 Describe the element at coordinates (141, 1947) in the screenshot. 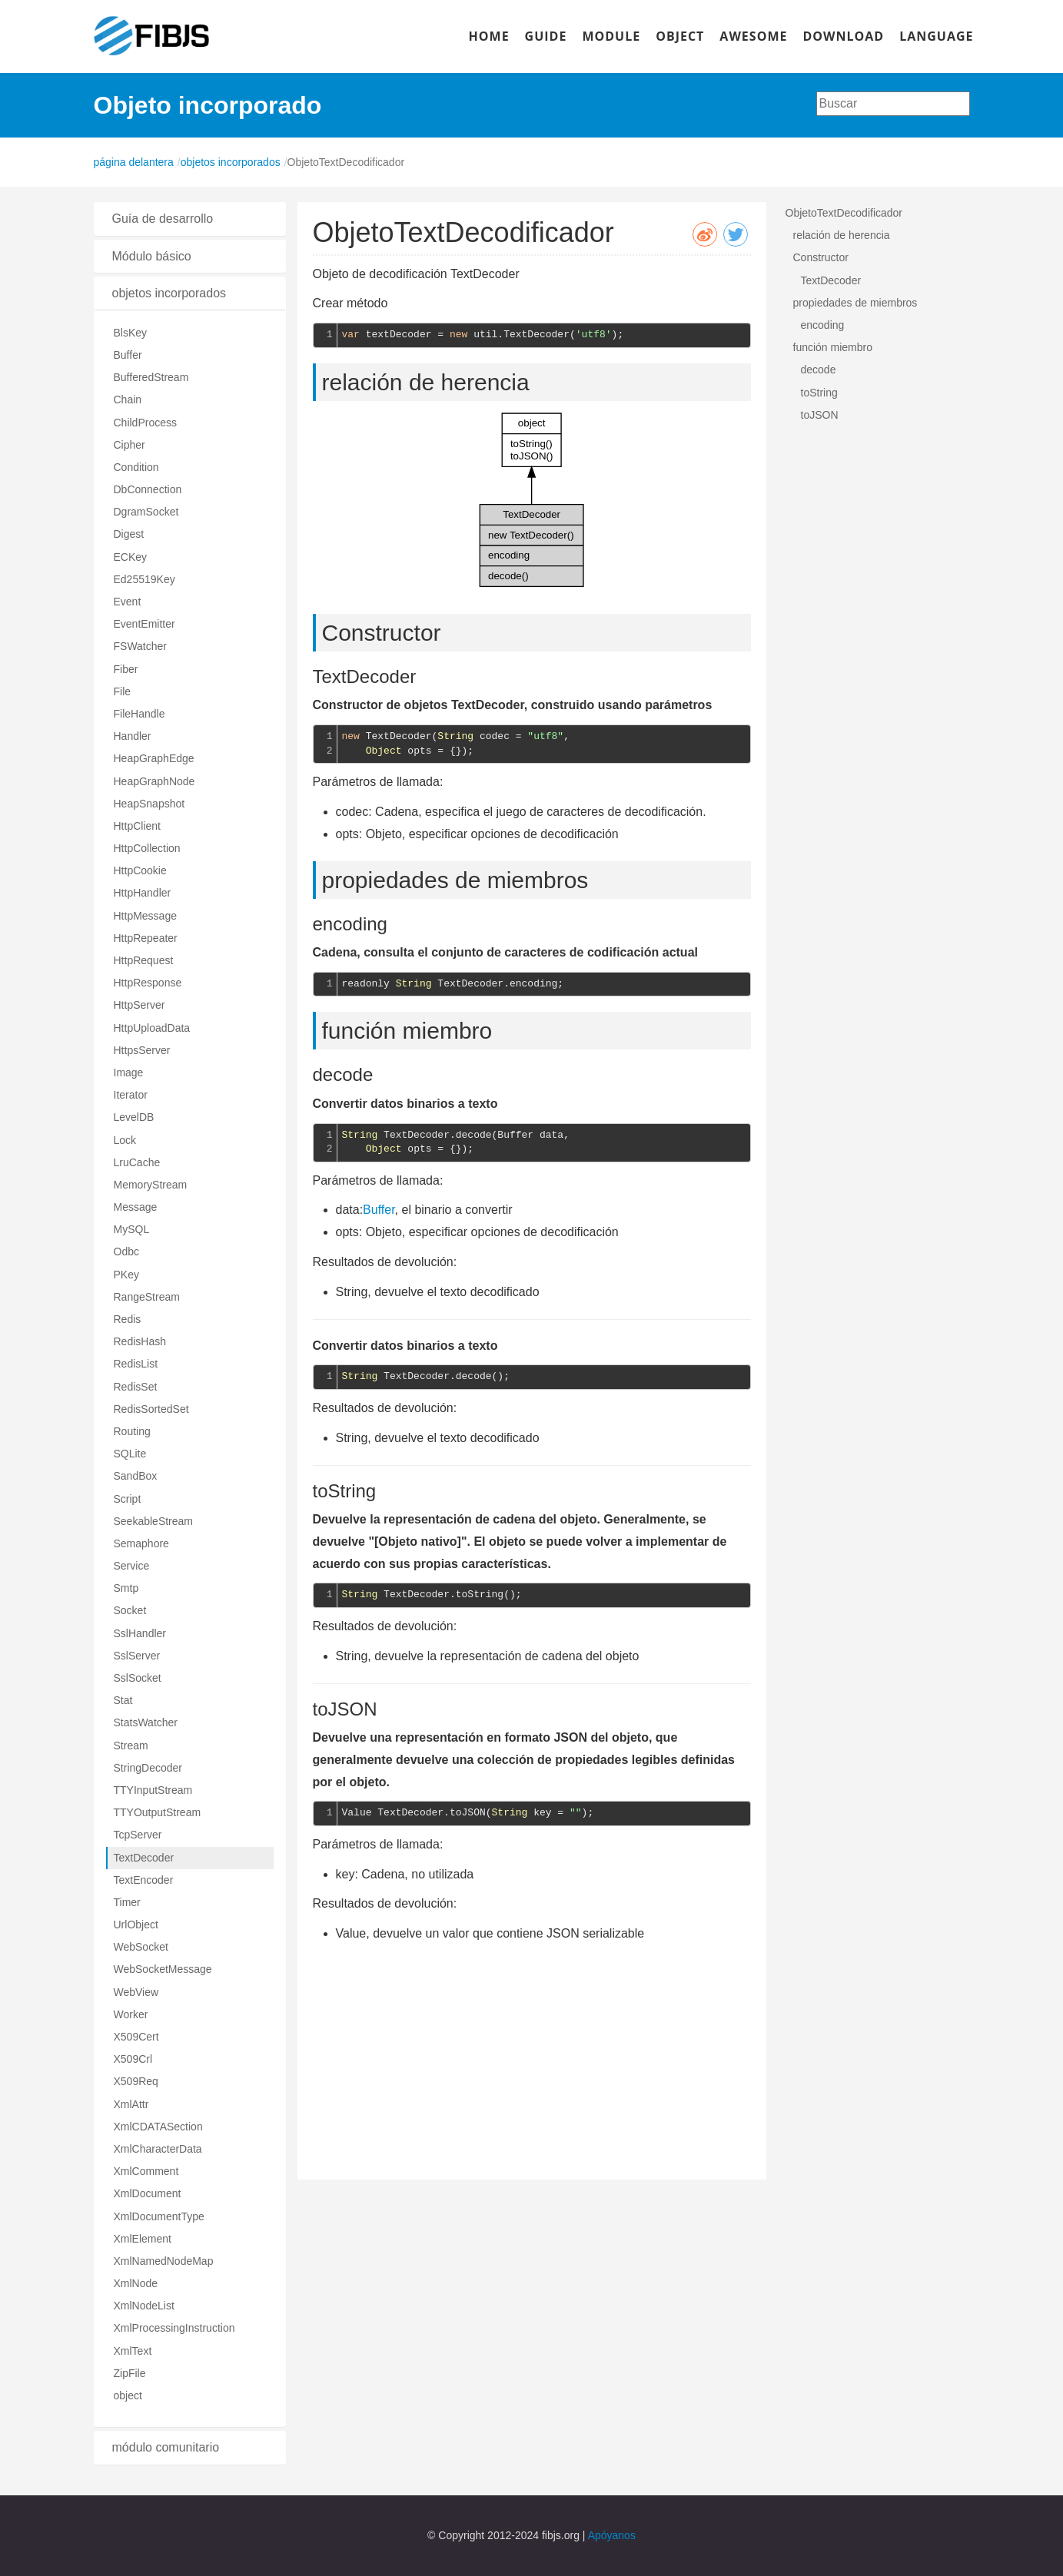

I see `WebSocket` at that location.